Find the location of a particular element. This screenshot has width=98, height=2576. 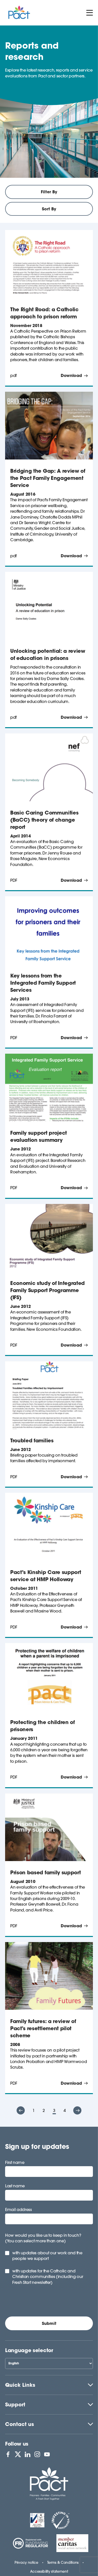

Email address is located at coordinates (18, 2209).